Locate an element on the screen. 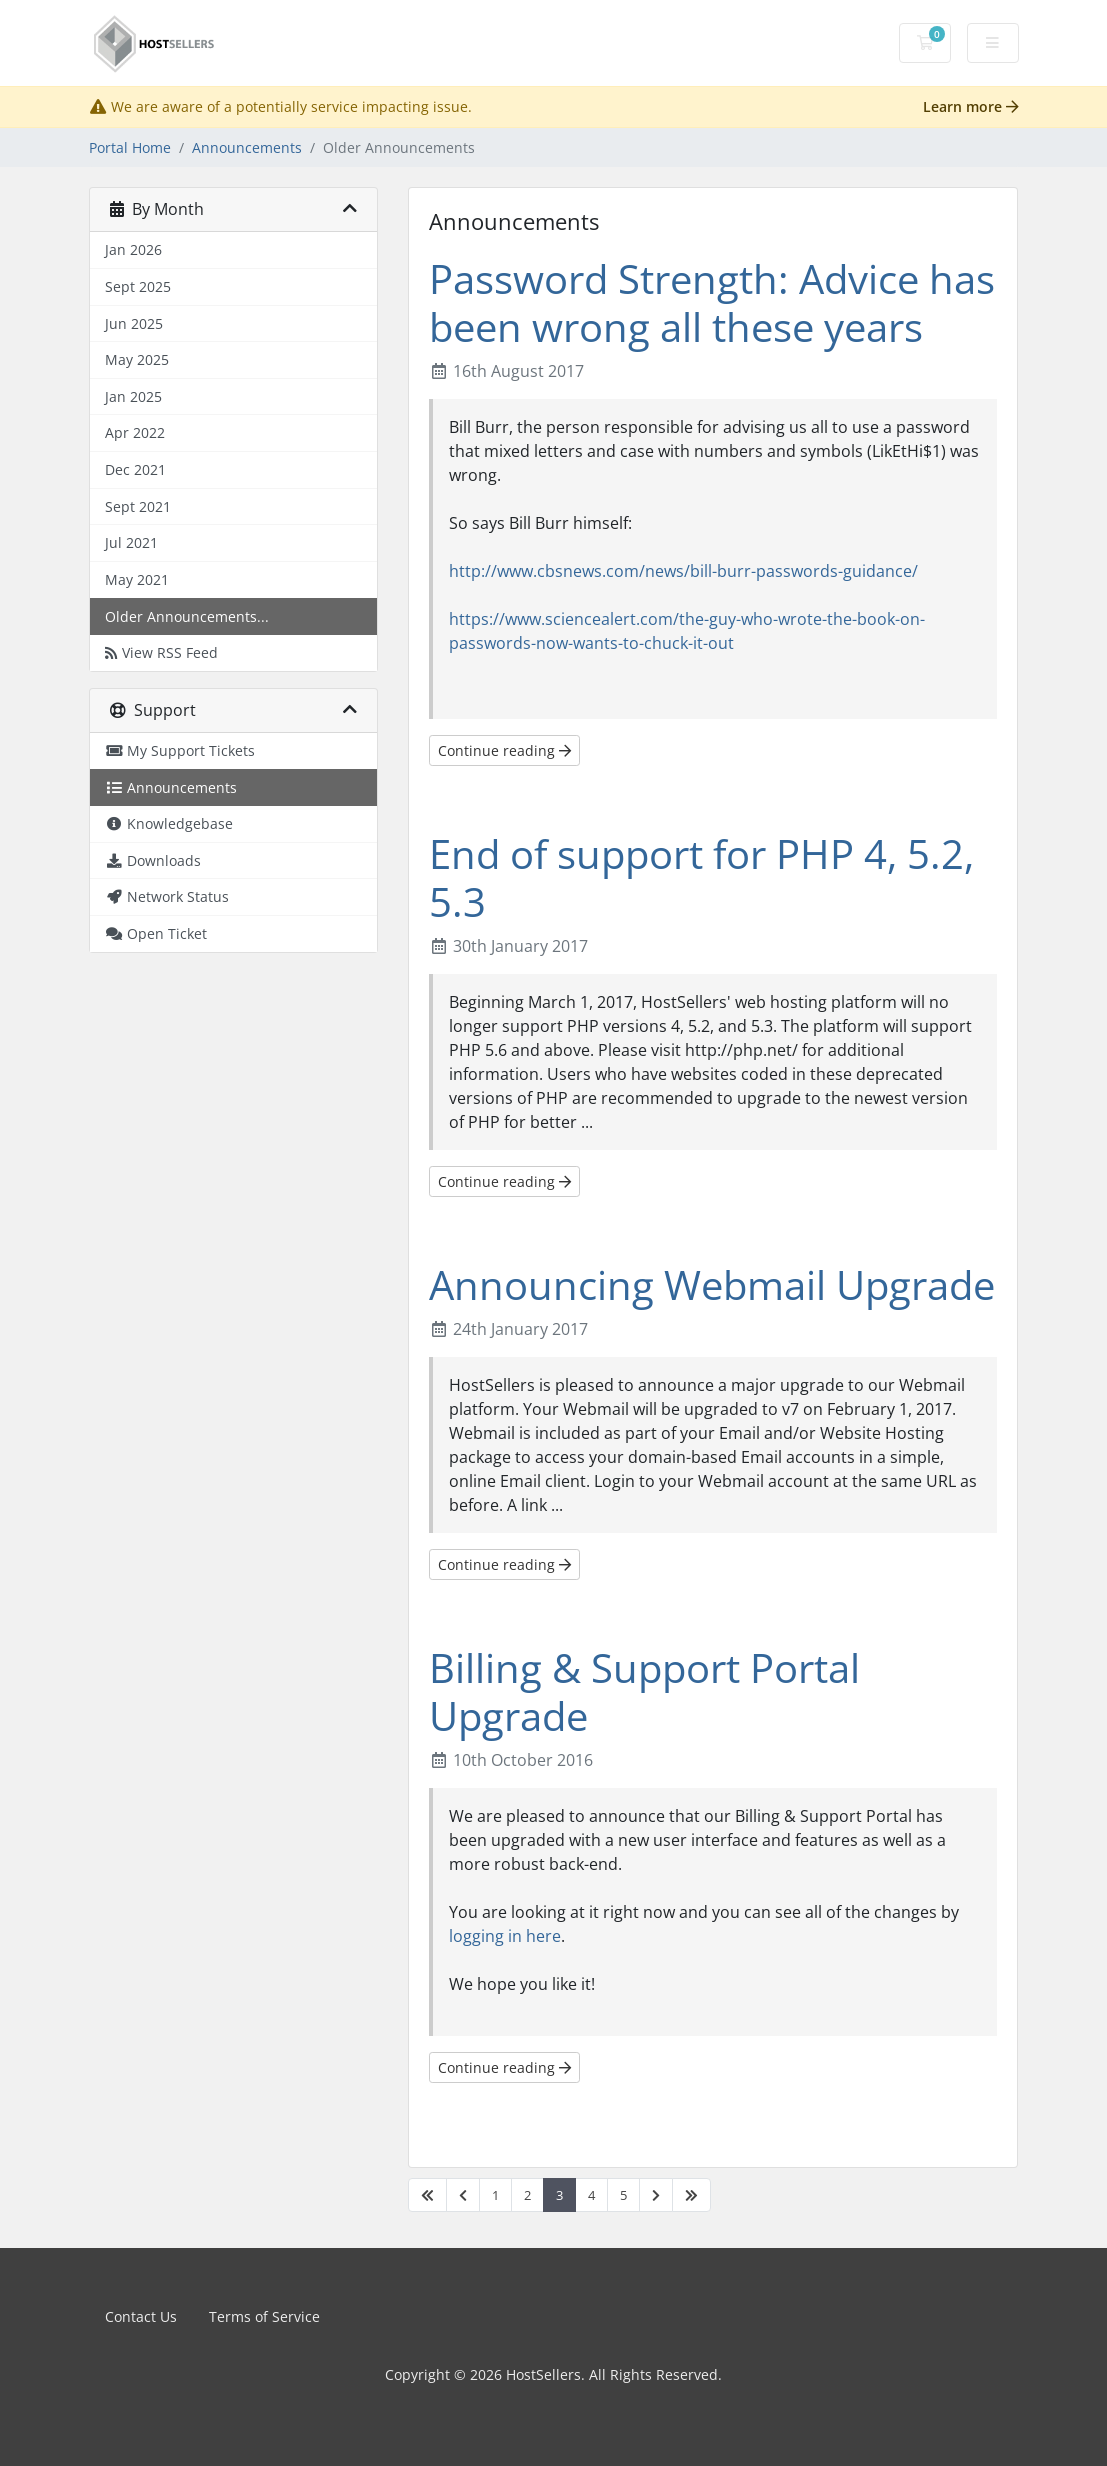 This screenshot has height=2466, width=1107. Terms of Service is located at coordinates (264, 2316).